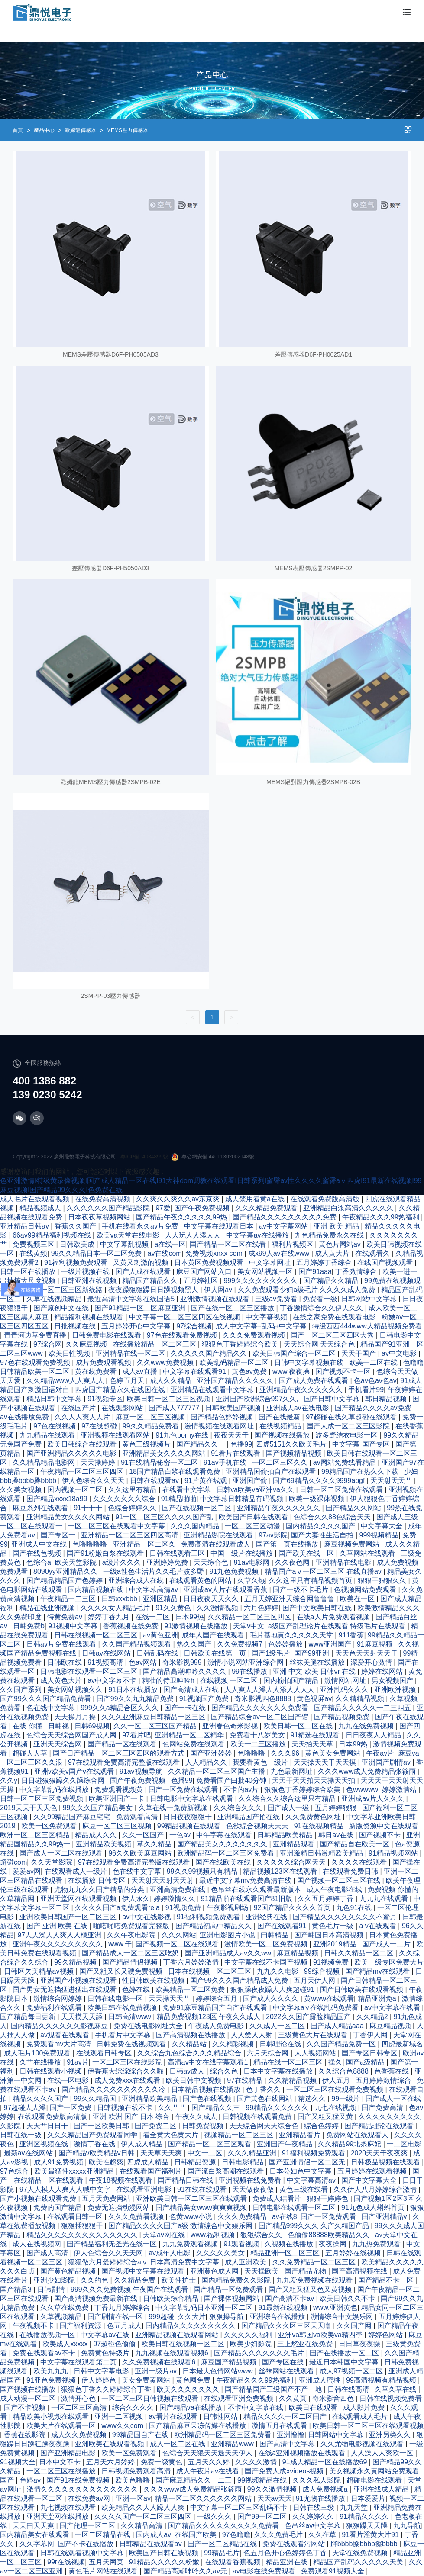 This screenshot has height=2576, width=424. What do you see at coordinates (386, 2334) in the screenshot?
I see `婷婷色网站` at bounding box center [386, 2334].